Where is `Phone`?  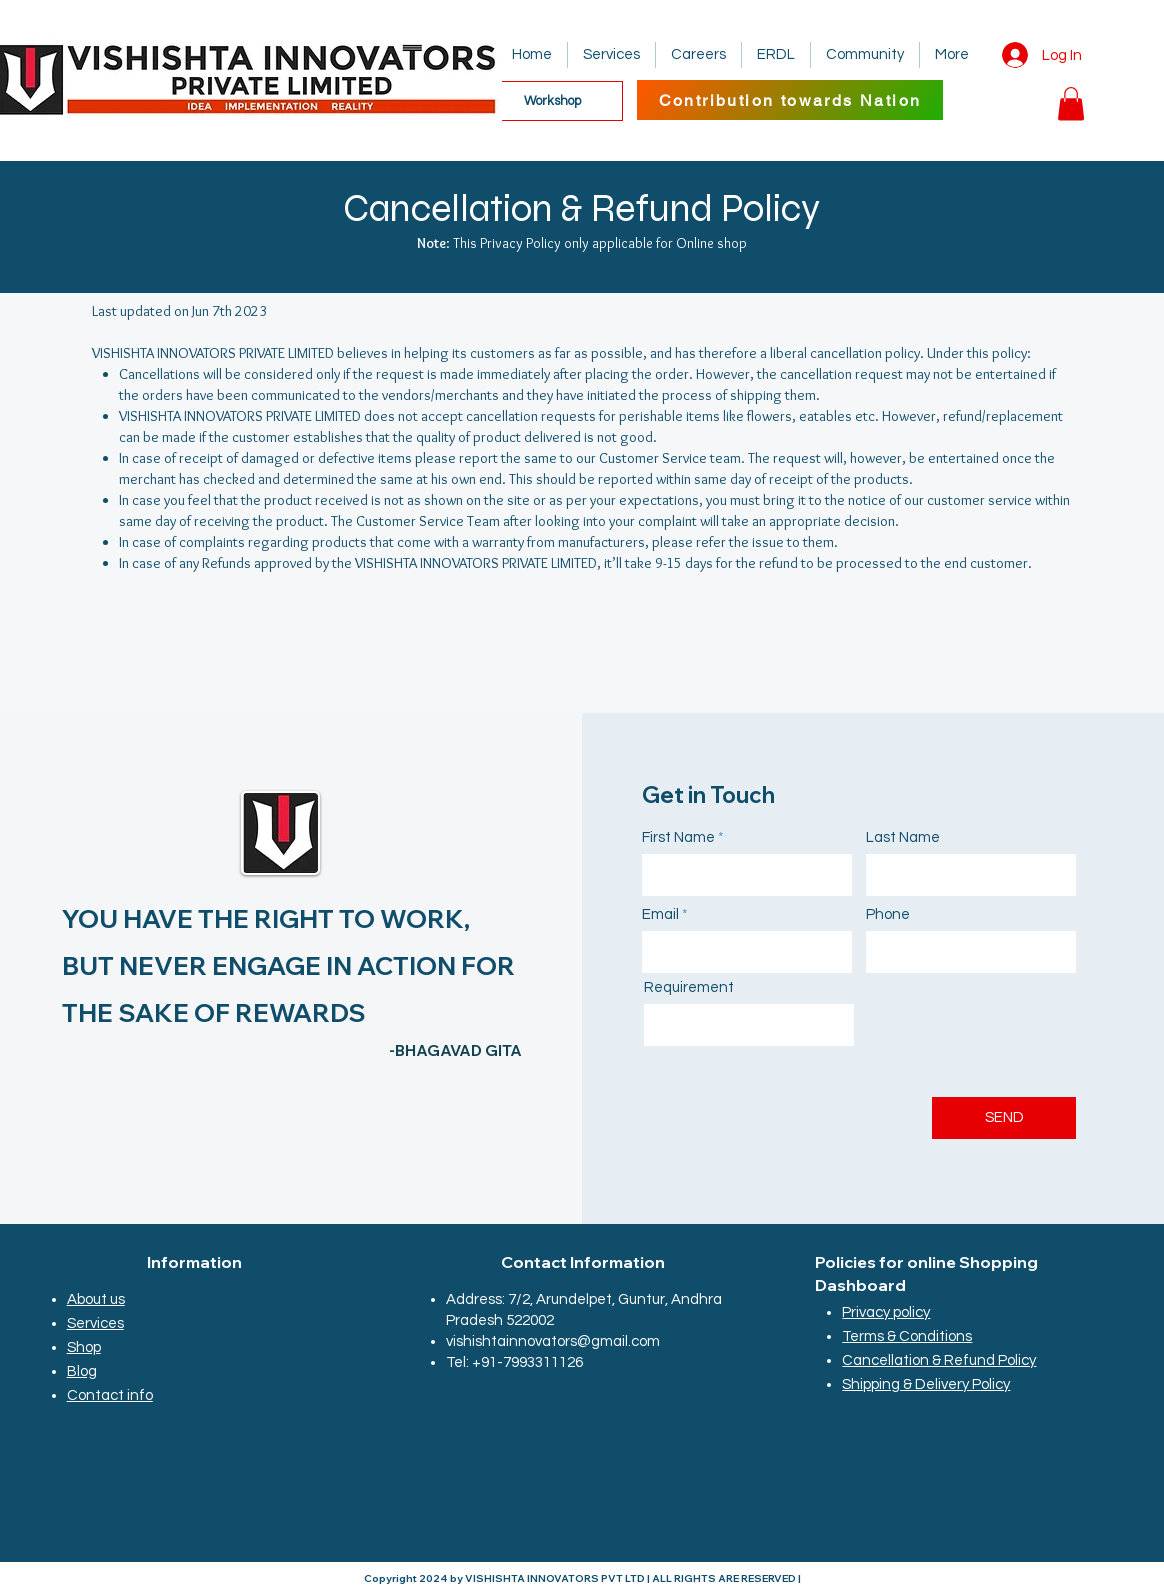
Phone is located at coordinates (888, 914).